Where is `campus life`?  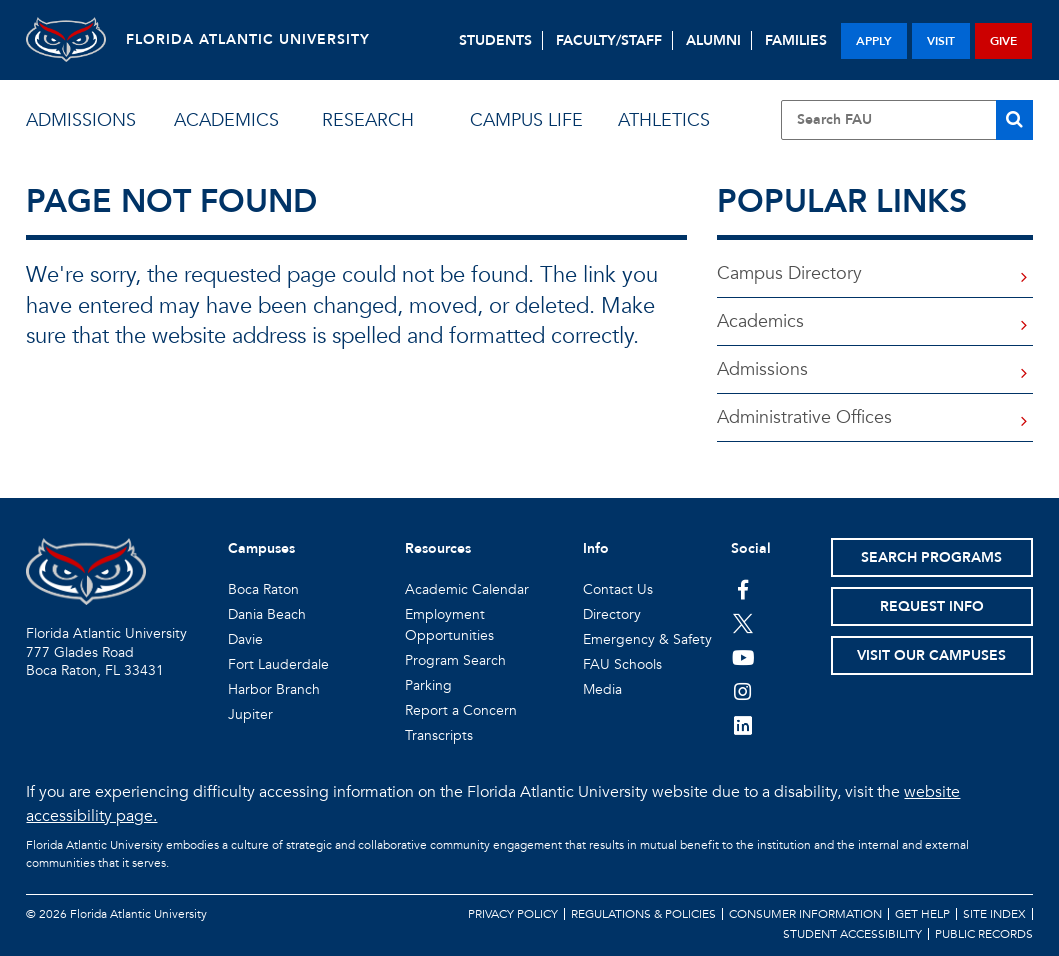
campus life is located at coordinates (526, 120).